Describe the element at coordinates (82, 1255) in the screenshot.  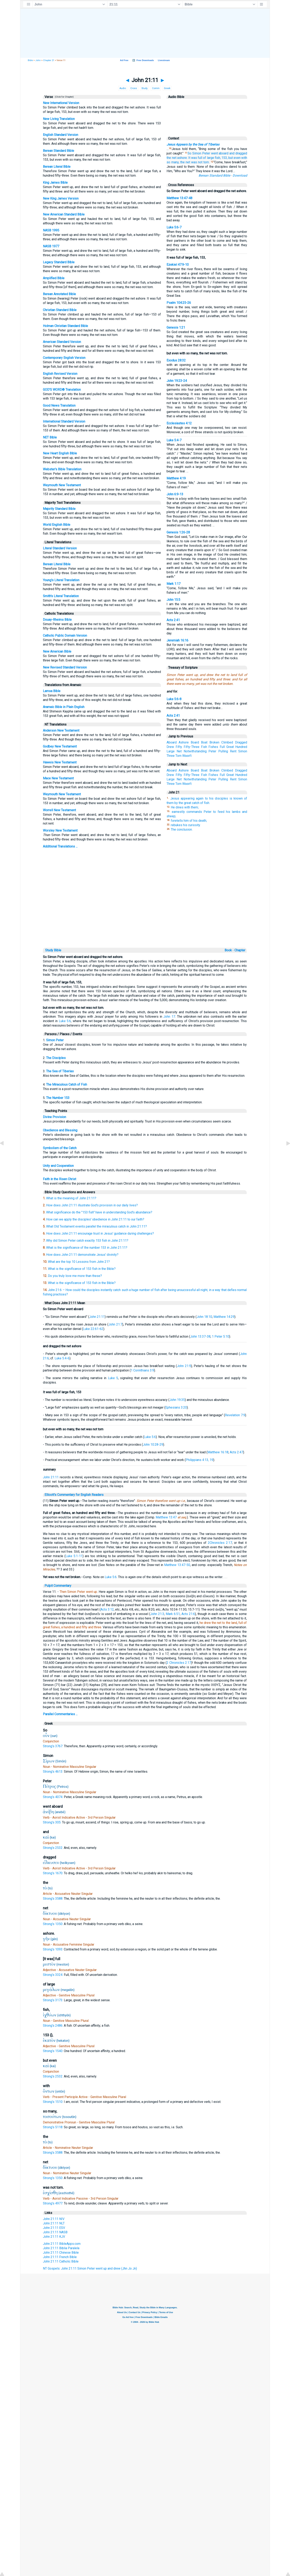
I see `How does John 21:11 demonstrate Jesus' divinity?` at that location.